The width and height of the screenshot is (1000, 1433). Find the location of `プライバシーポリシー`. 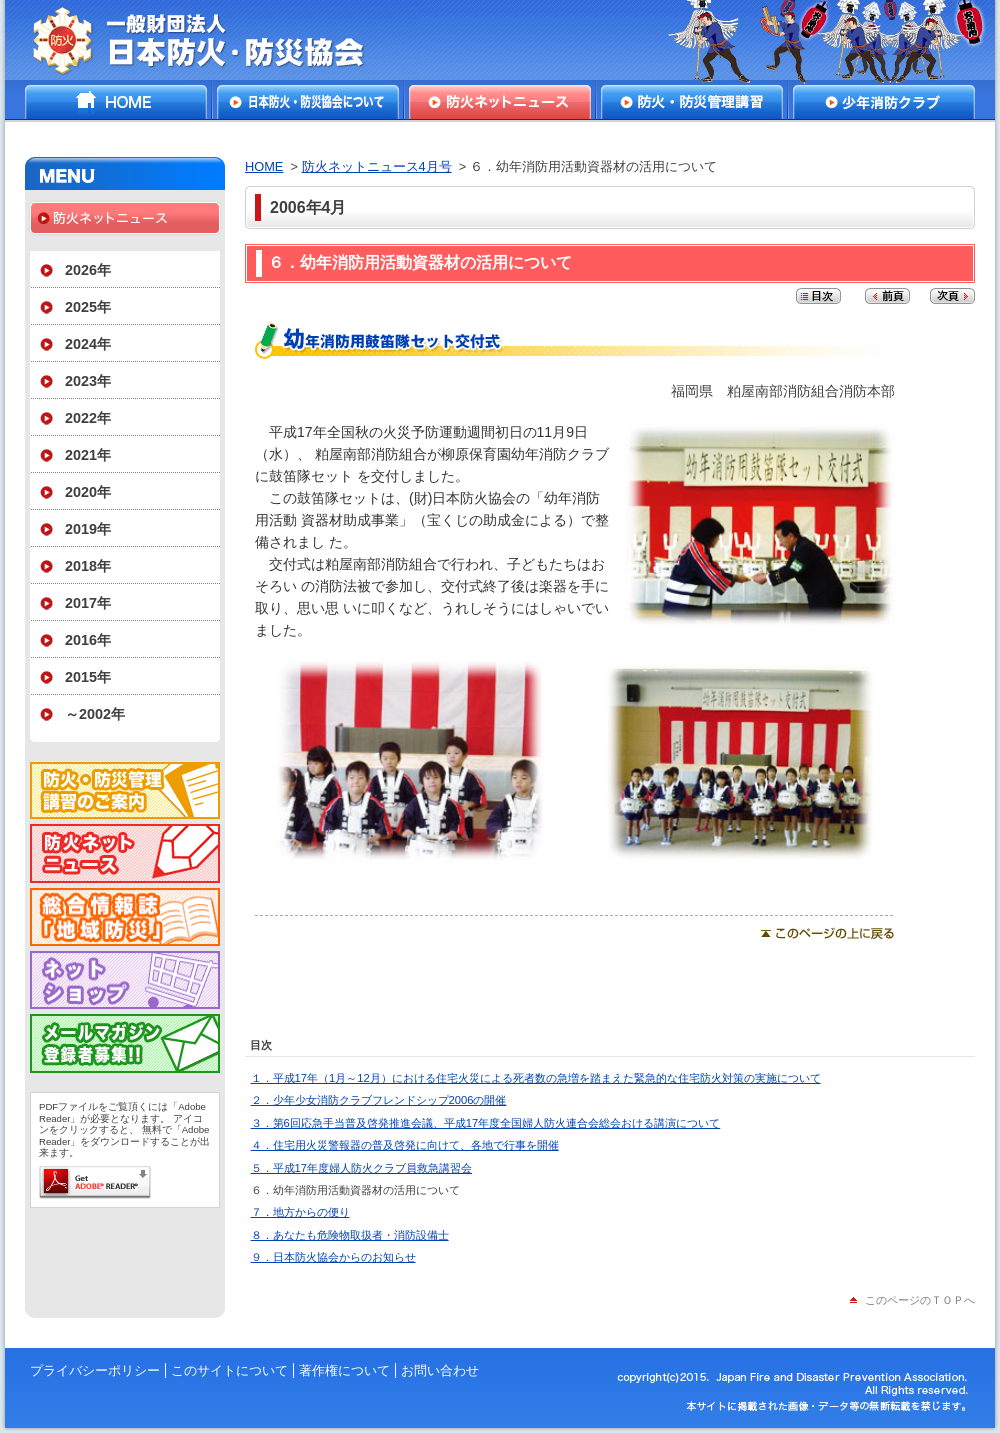

プライバシーポリシー is located at coordinates (95, 1370).